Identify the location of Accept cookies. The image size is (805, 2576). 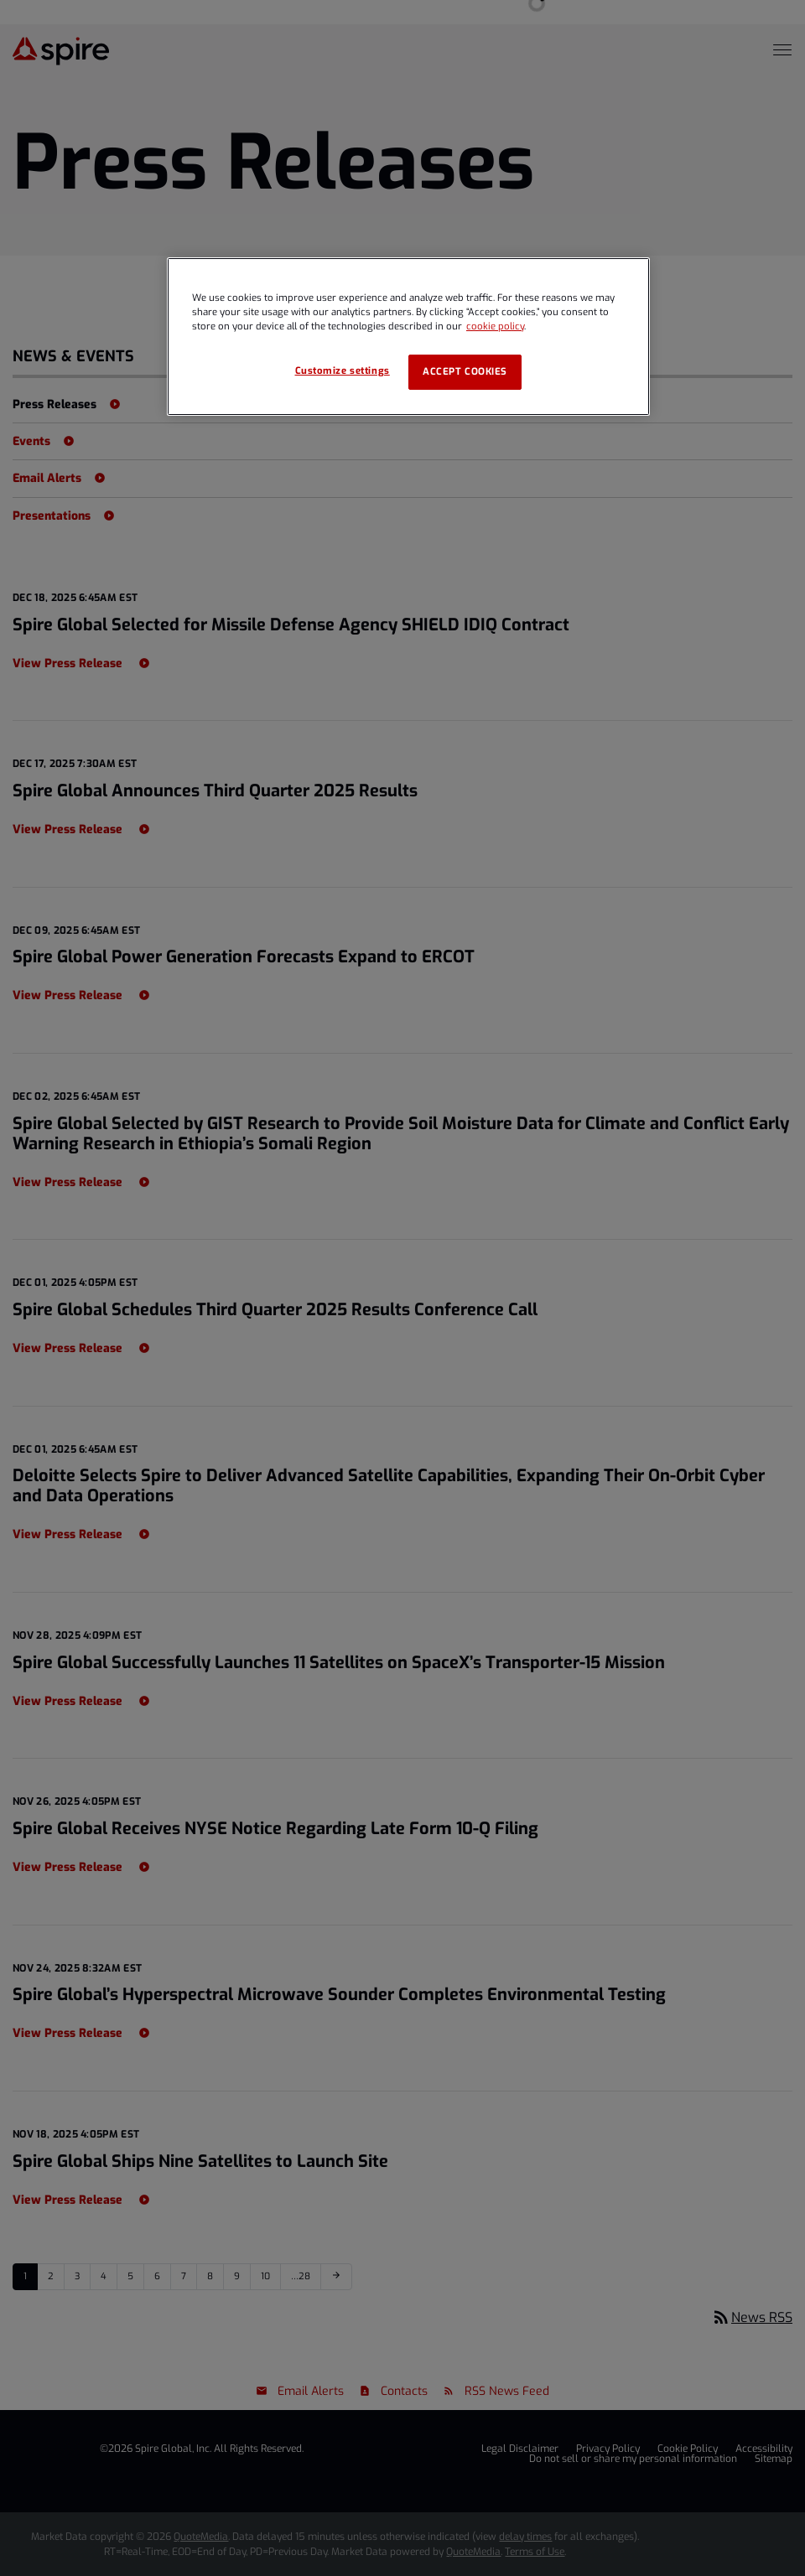
(465, 371).